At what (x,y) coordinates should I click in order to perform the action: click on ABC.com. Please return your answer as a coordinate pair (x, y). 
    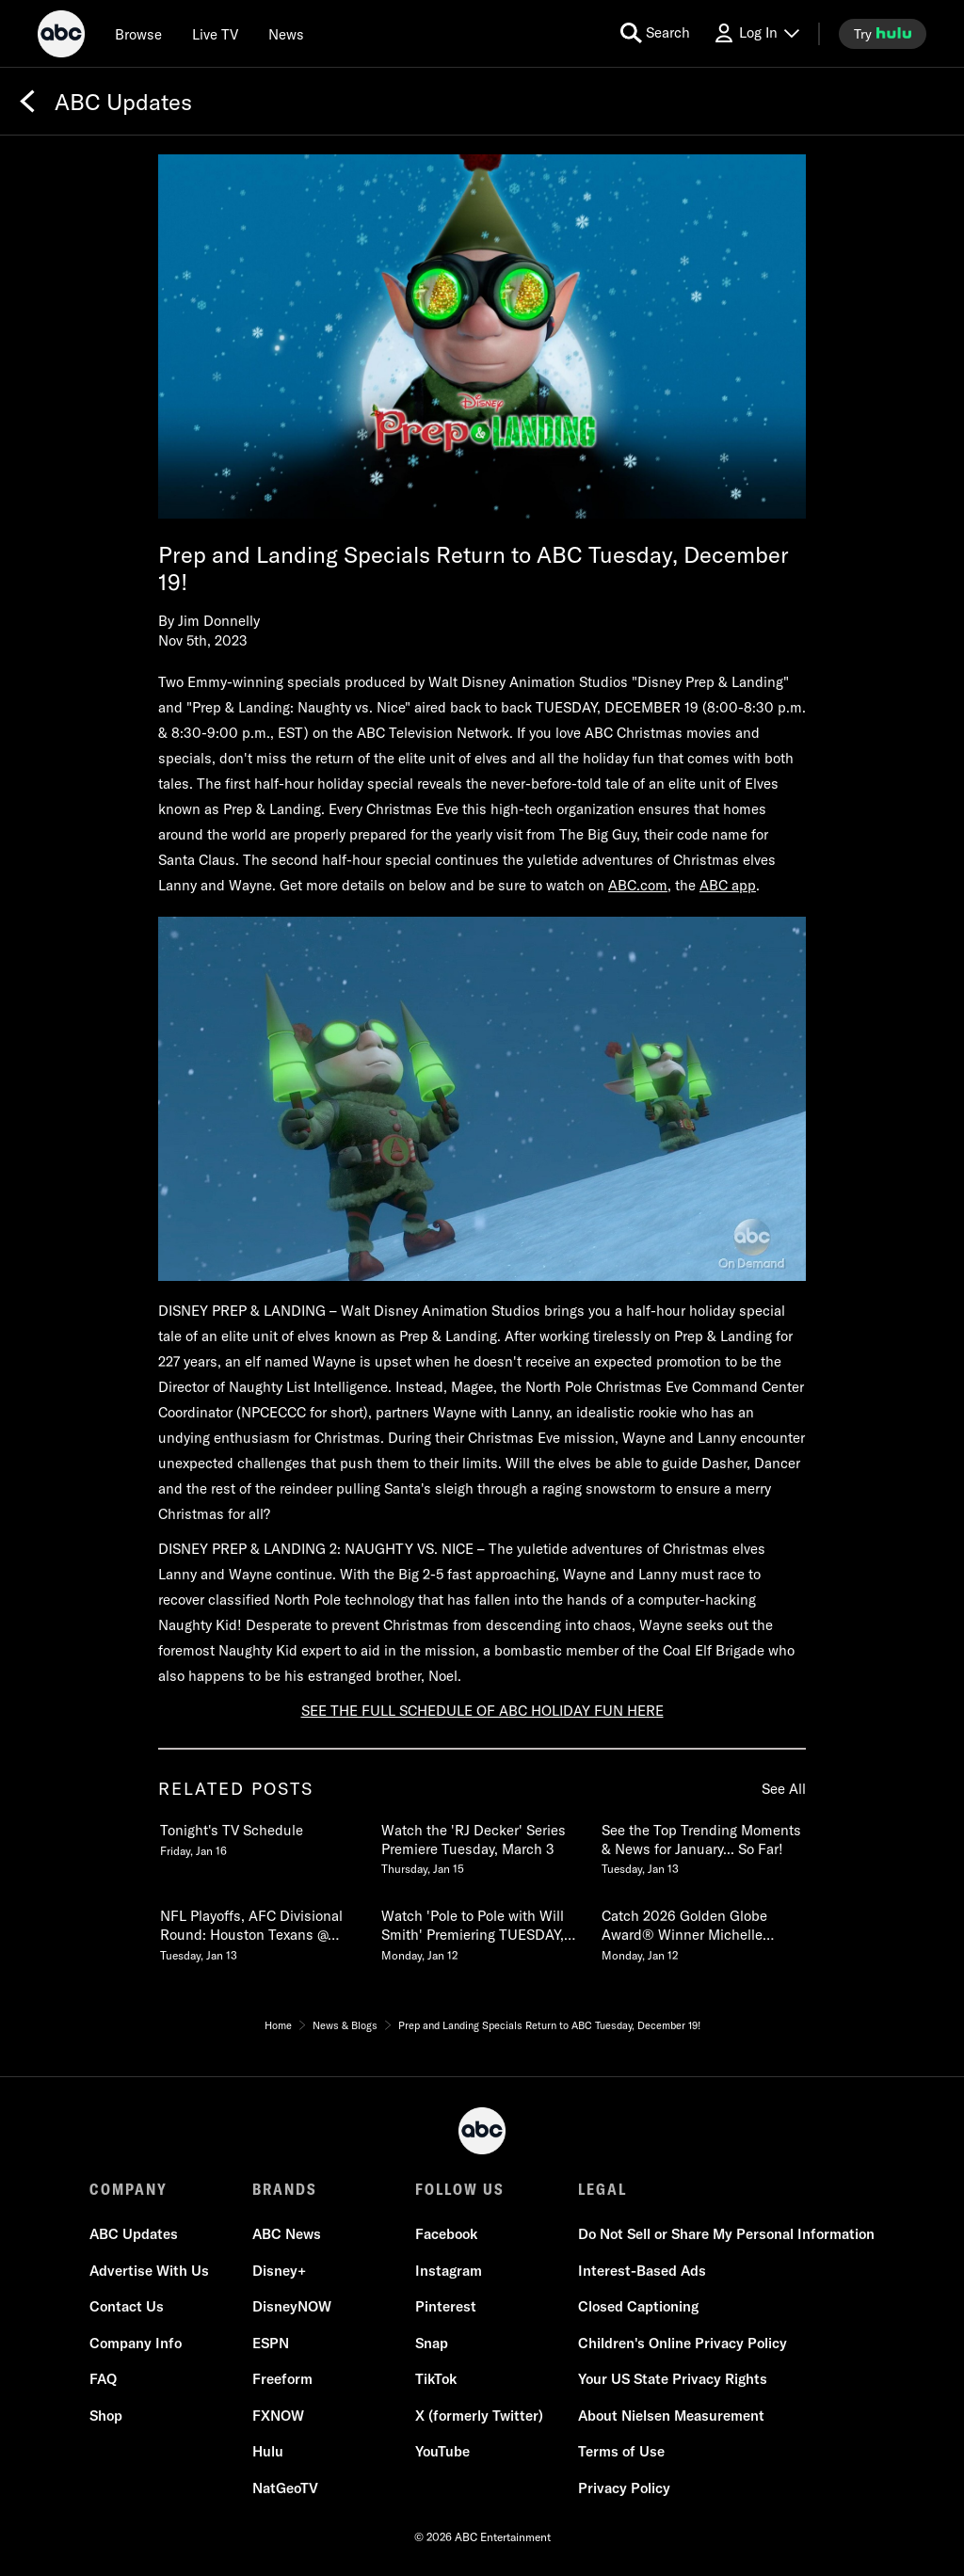
    Looking at the image, I should click on (637, 885).